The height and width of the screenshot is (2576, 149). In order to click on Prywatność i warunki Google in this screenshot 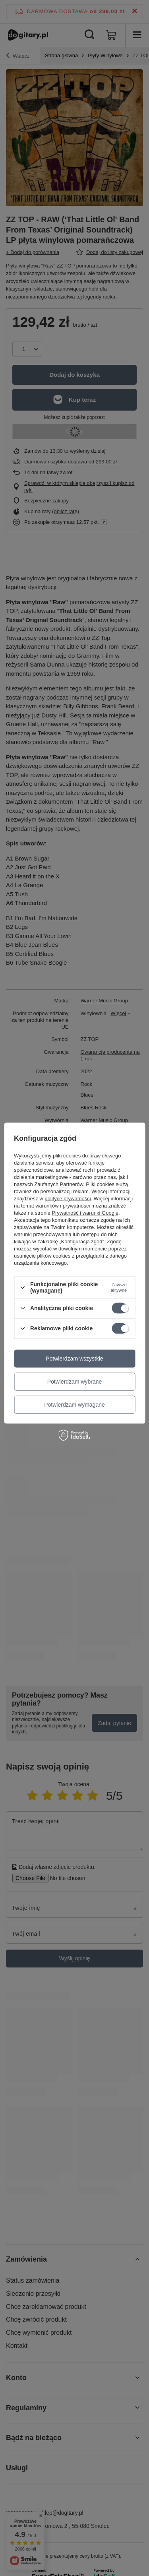, I will do `click(85, 1213)`.